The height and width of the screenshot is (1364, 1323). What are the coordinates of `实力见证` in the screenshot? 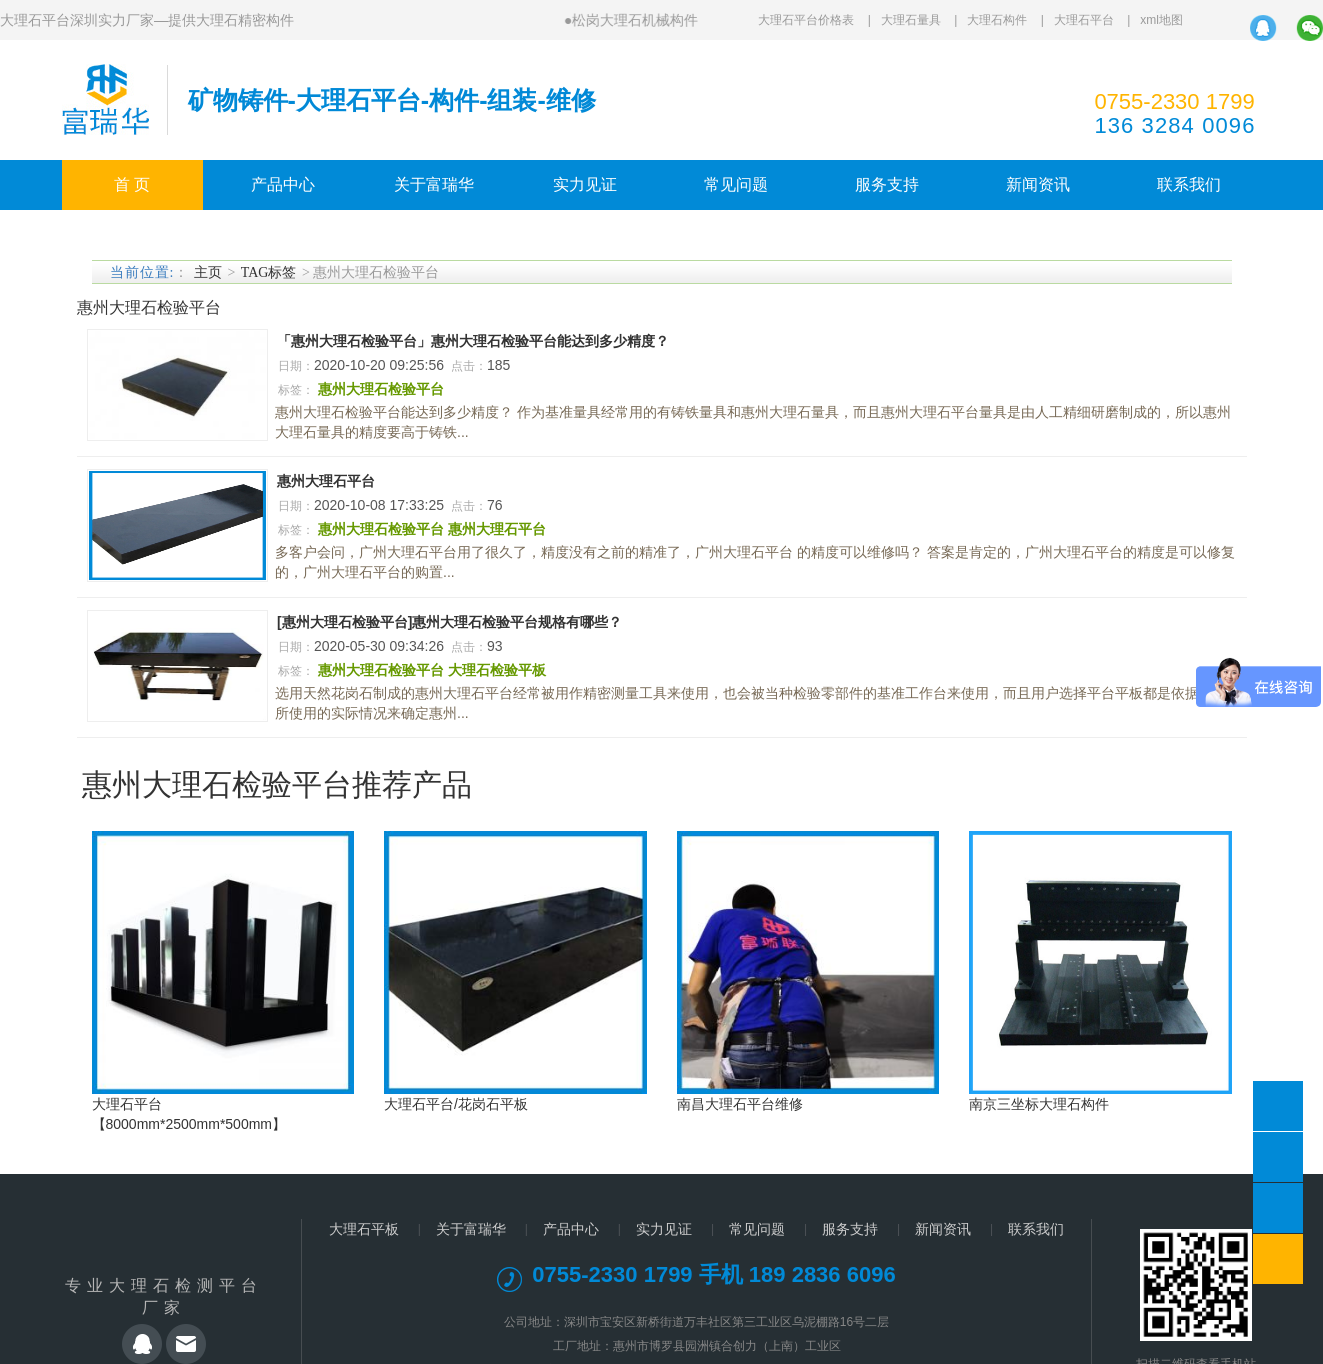 It's located at (585, 184).